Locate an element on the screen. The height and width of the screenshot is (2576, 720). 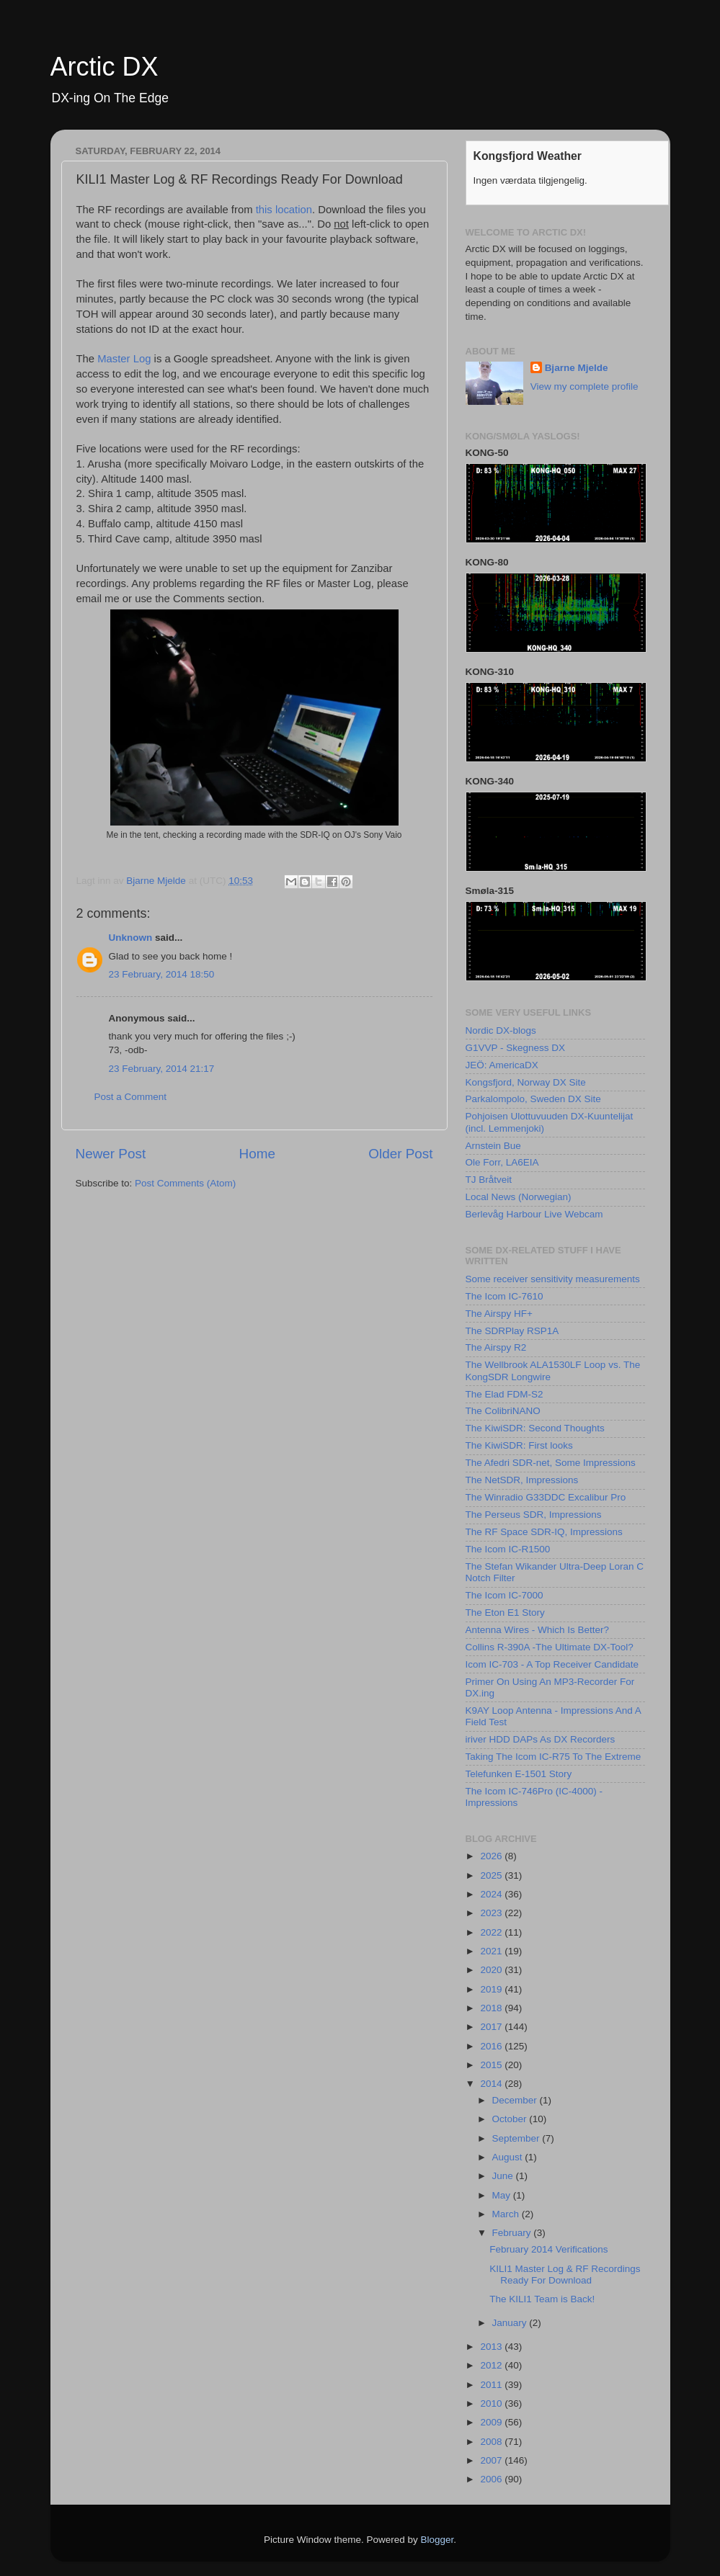
The Icom IC-7610 is located at coordinates (504, 1296).